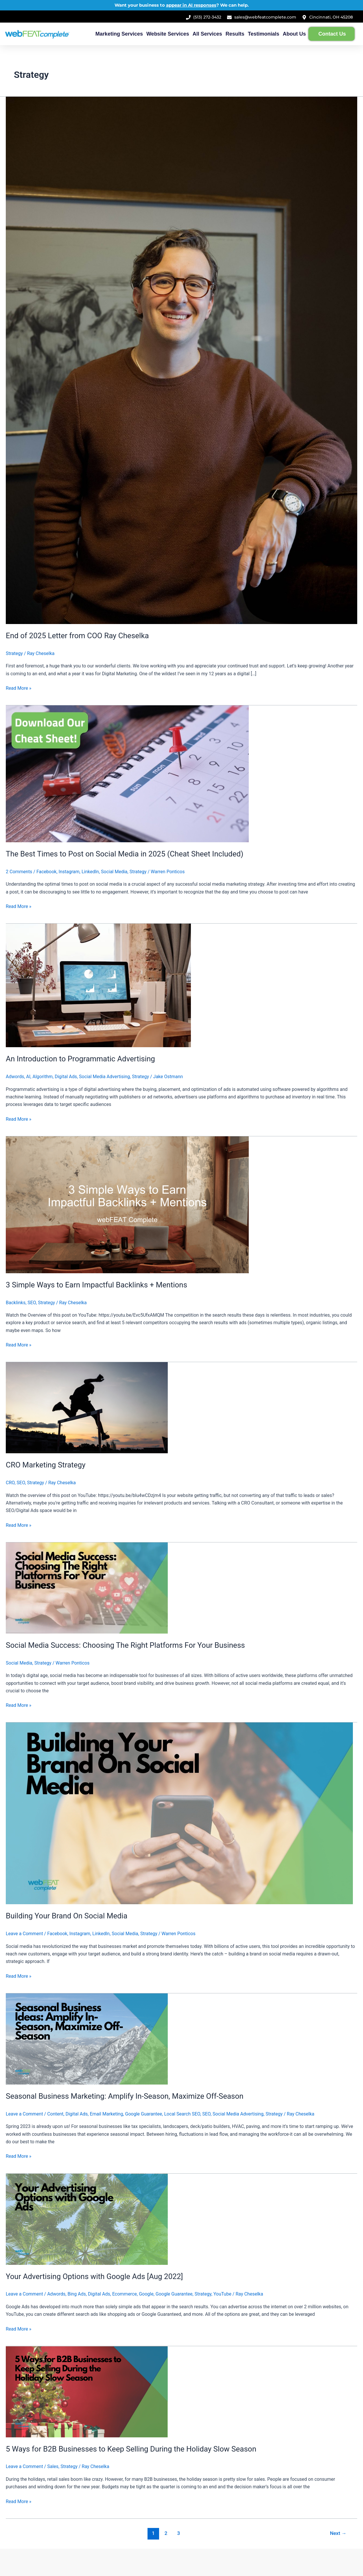 The height and width of the screenshot is (2576, 363). Describe the element at coordinates (96, 1284) in the screenshot. I see `3 Simple Ways to Earn Impactful Backlinks + Mentions` at that location.